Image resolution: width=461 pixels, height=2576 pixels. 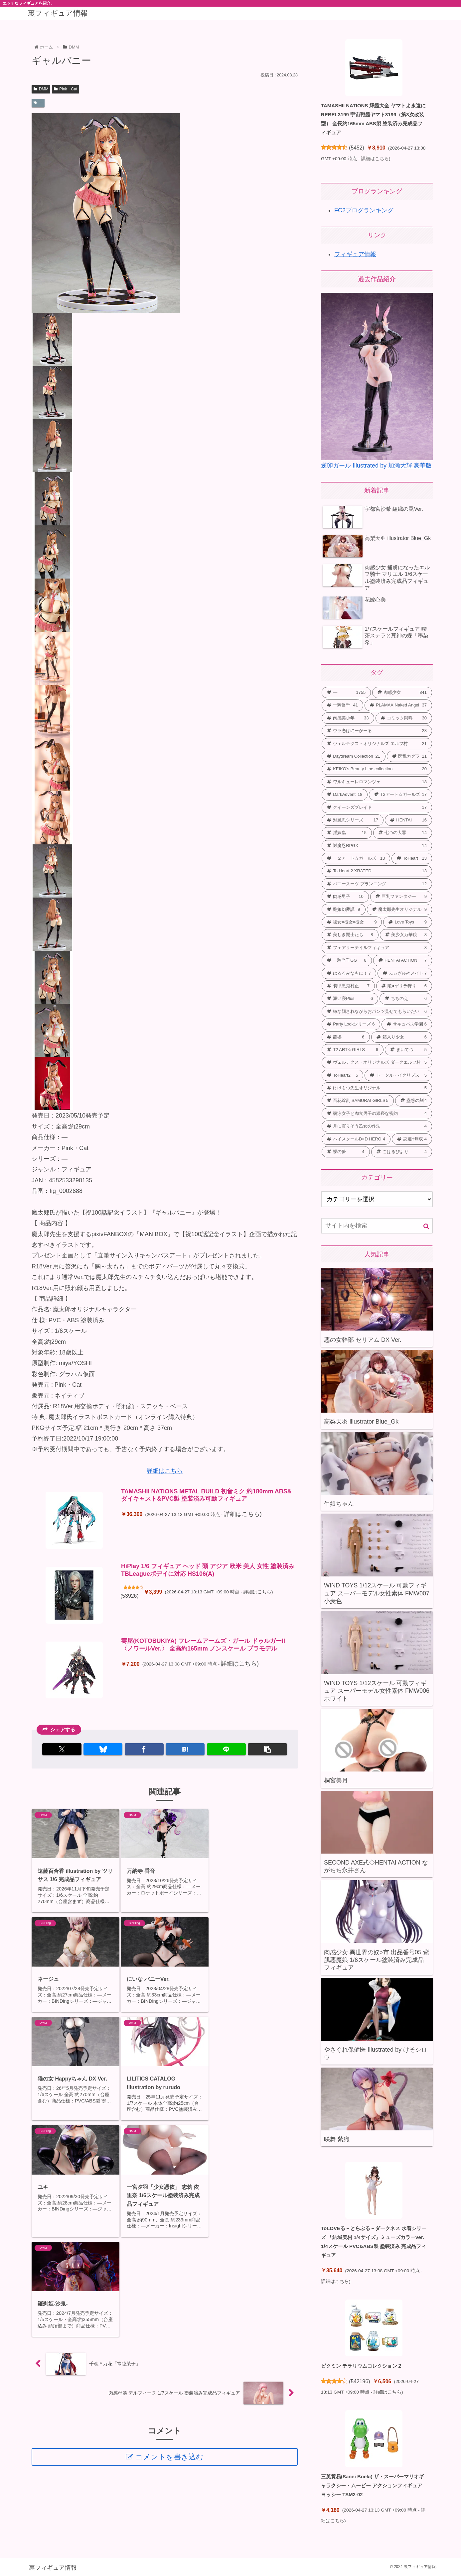 I want to click on [クイーンズブレイド (17個の項目)], so click(x=377, y=807).